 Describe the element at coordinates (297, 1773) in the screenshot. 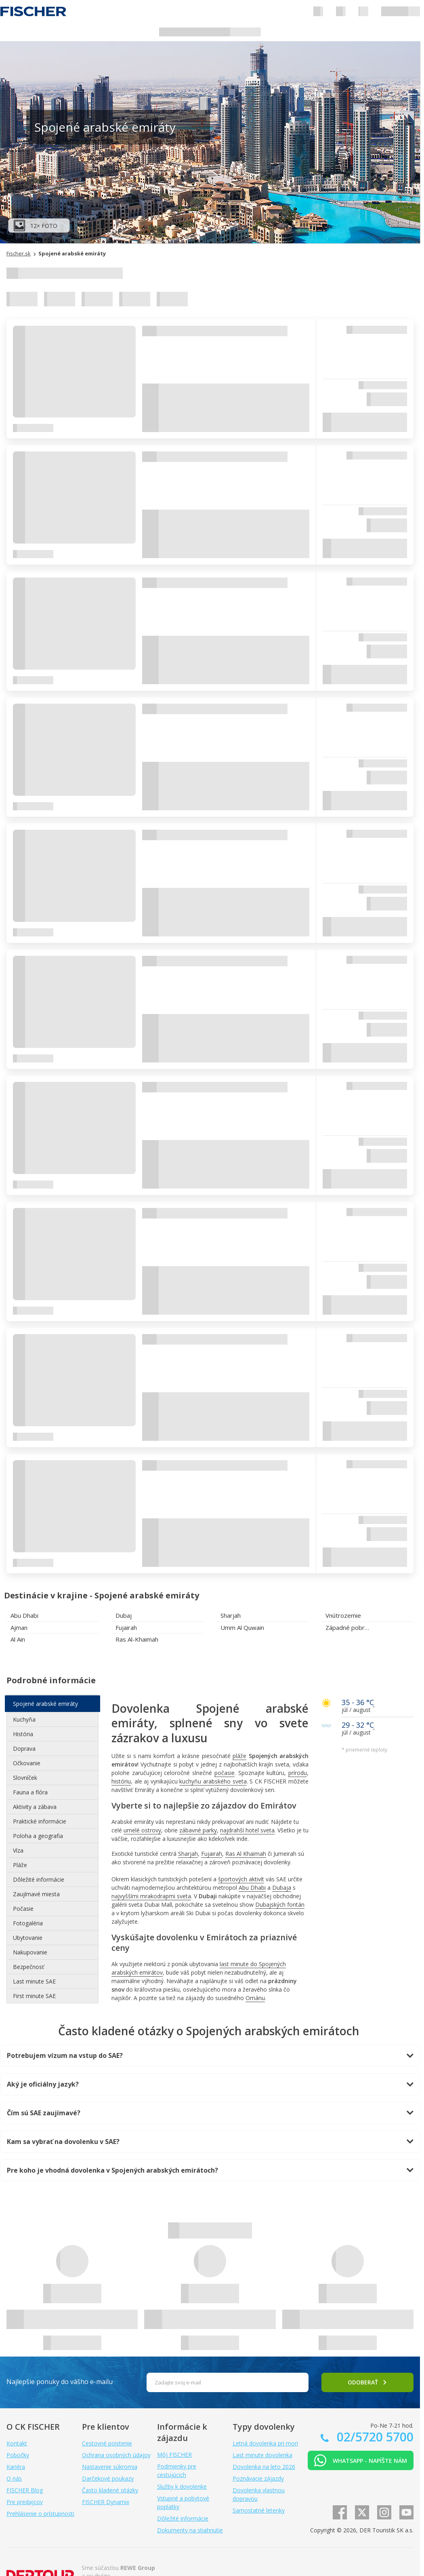

I see `prírodu` at that location.